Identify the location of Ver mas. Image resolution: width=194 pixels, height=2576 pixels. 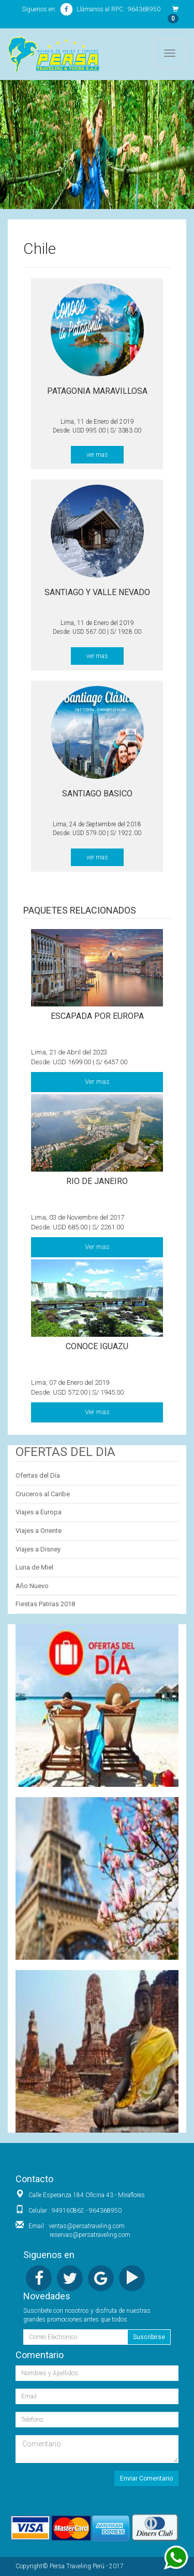
(97, 1081).